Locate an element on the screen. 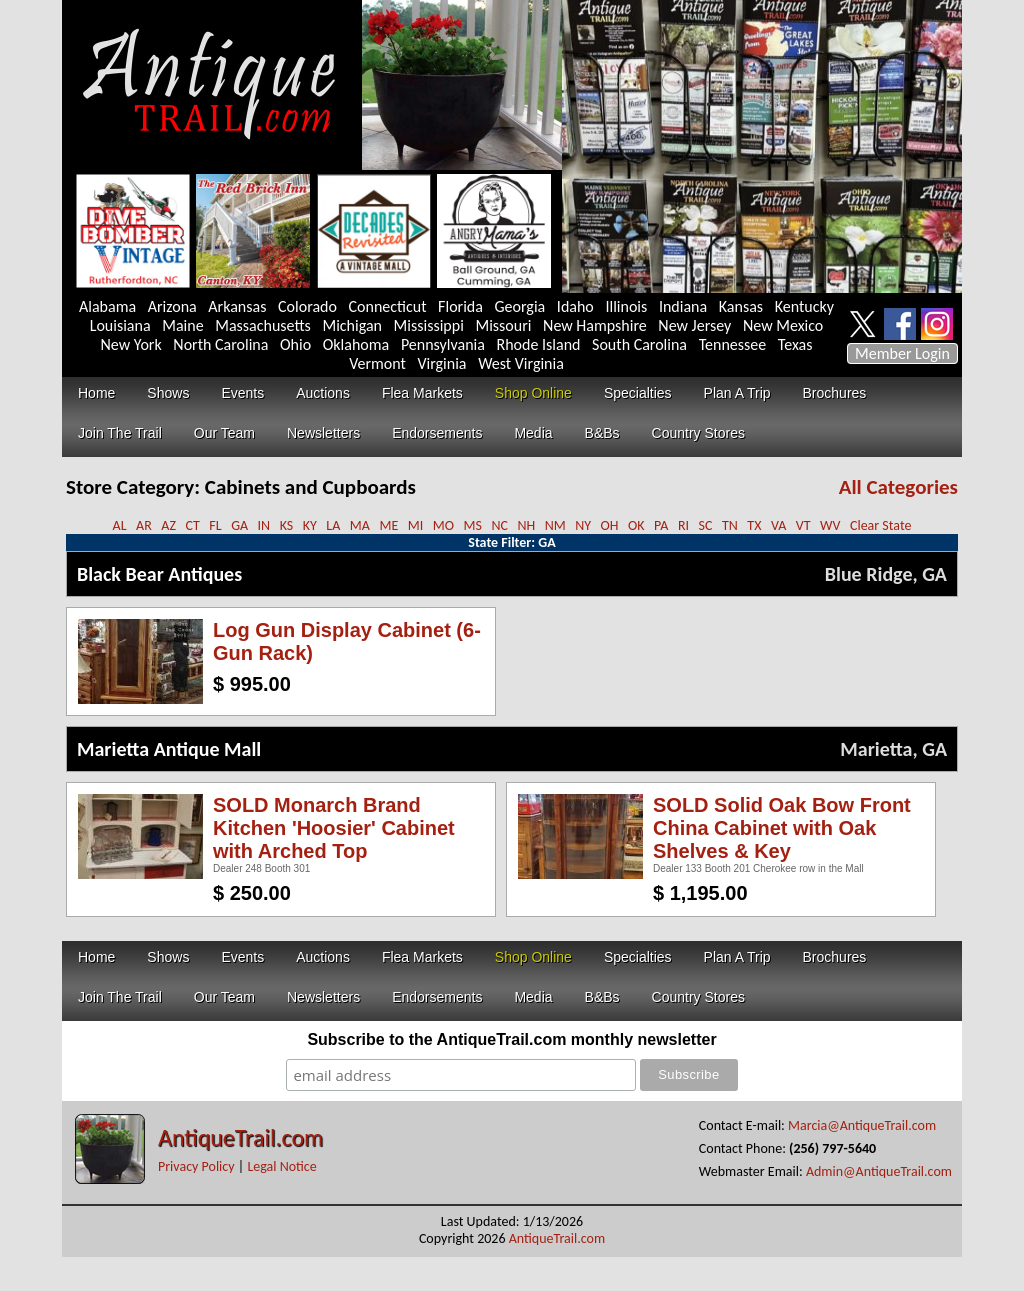 This screenshot has height=1291, width=1024. OK is located at coordinates (636, 525).